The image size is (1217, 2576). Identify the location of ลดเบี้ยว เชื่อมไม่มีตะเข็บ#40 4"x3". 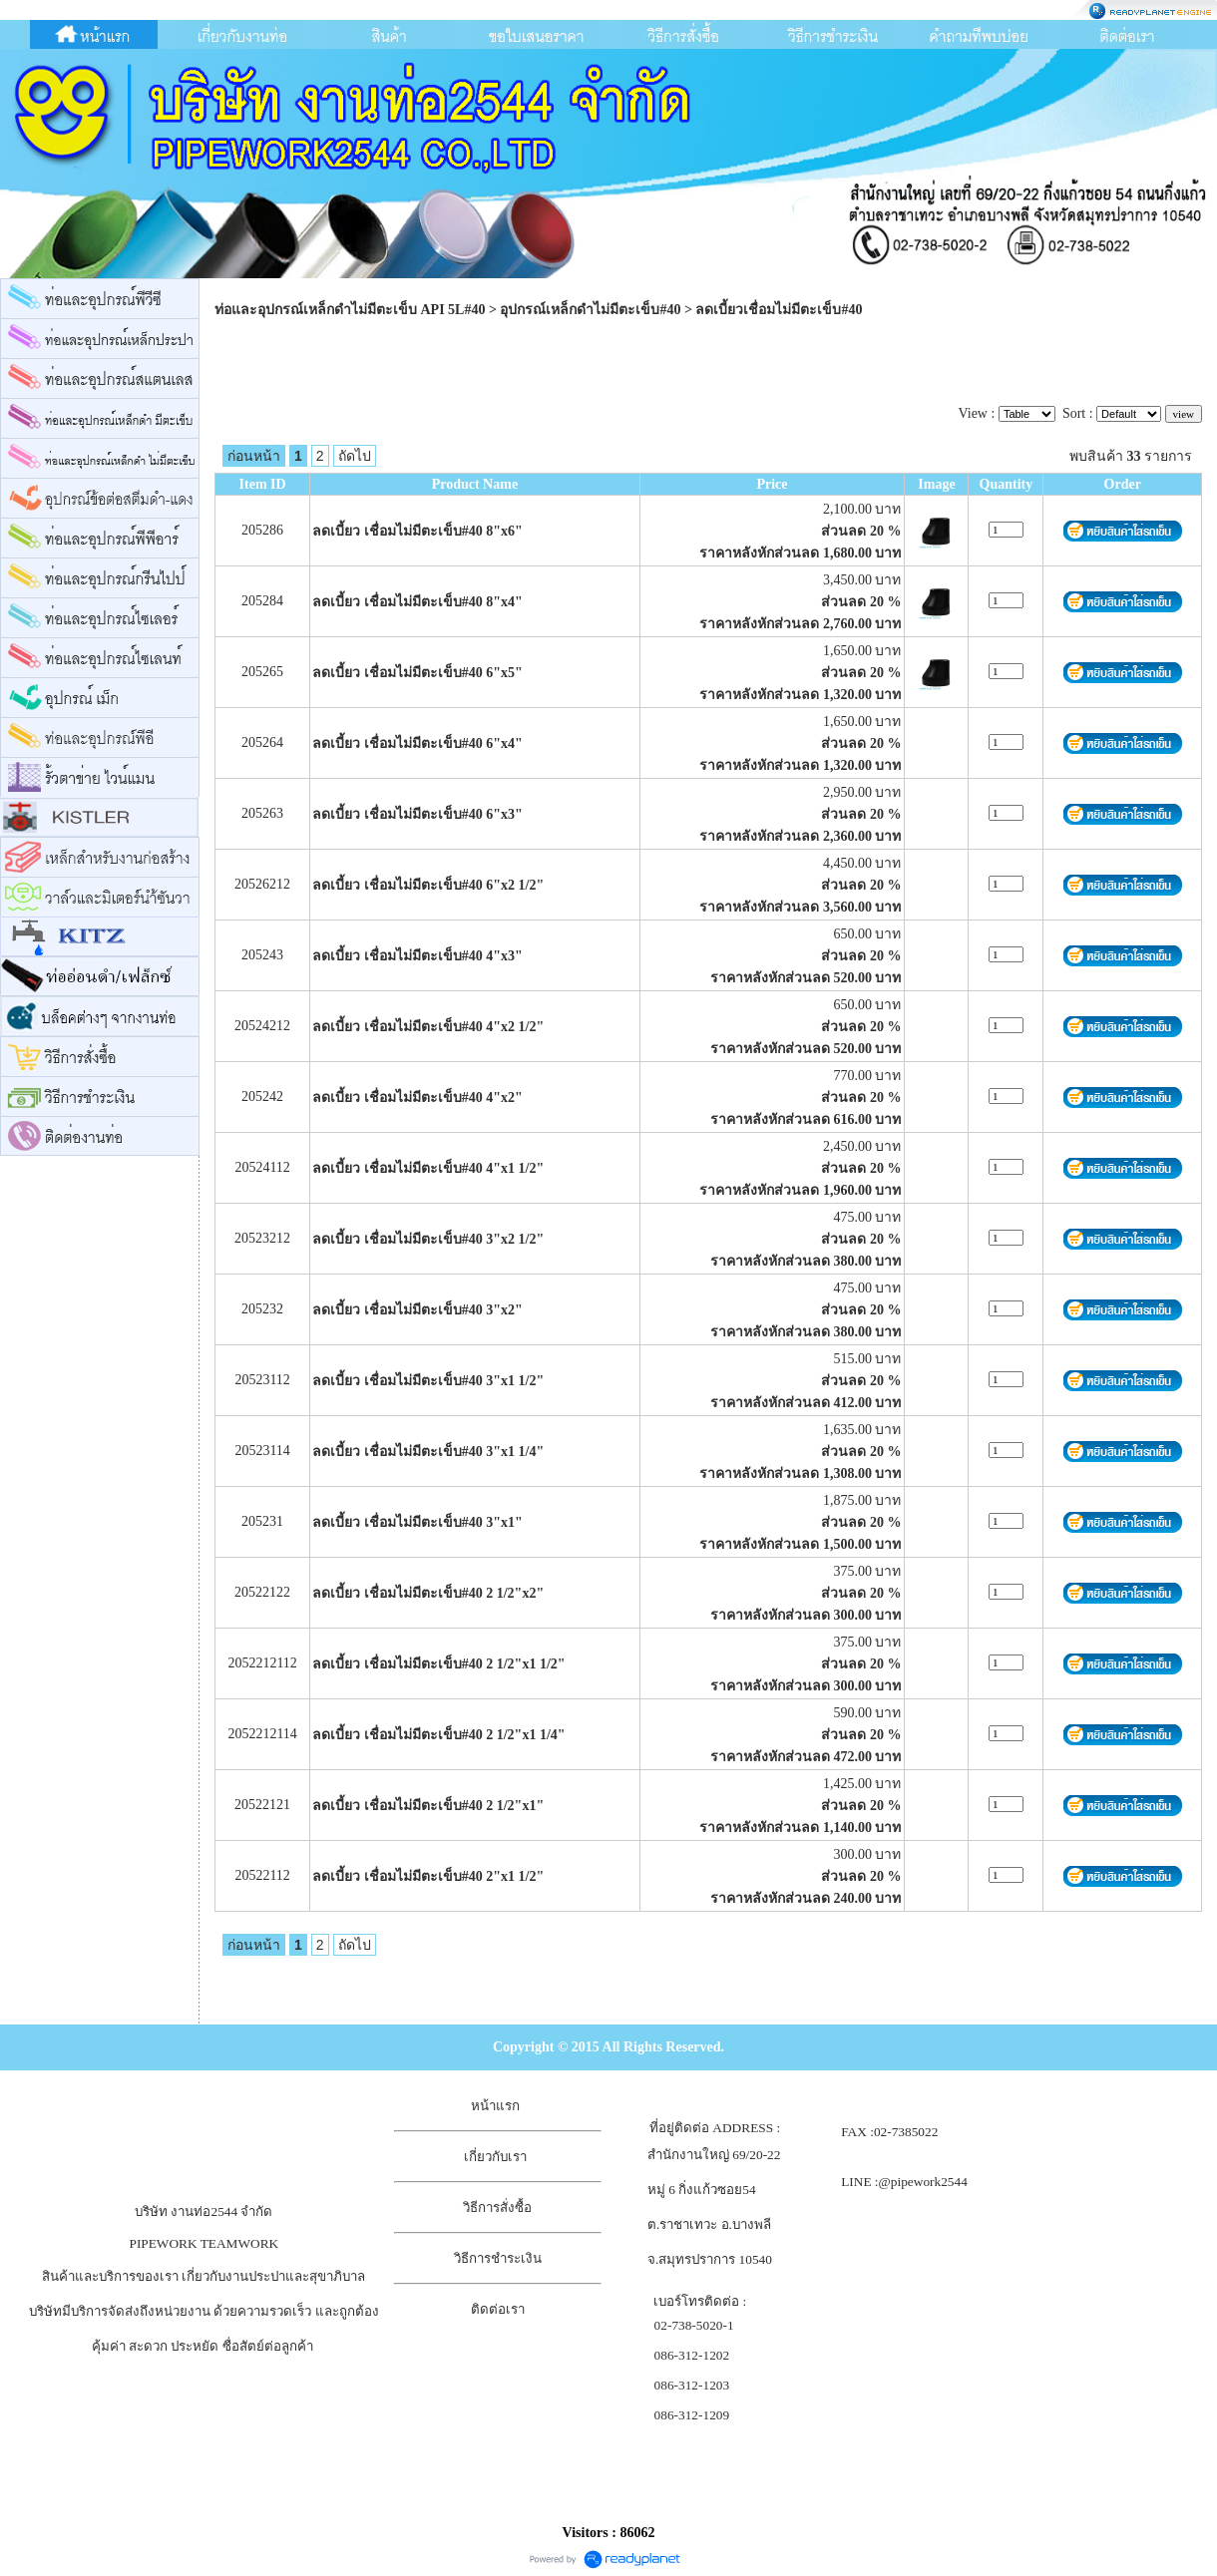
(417, 955).